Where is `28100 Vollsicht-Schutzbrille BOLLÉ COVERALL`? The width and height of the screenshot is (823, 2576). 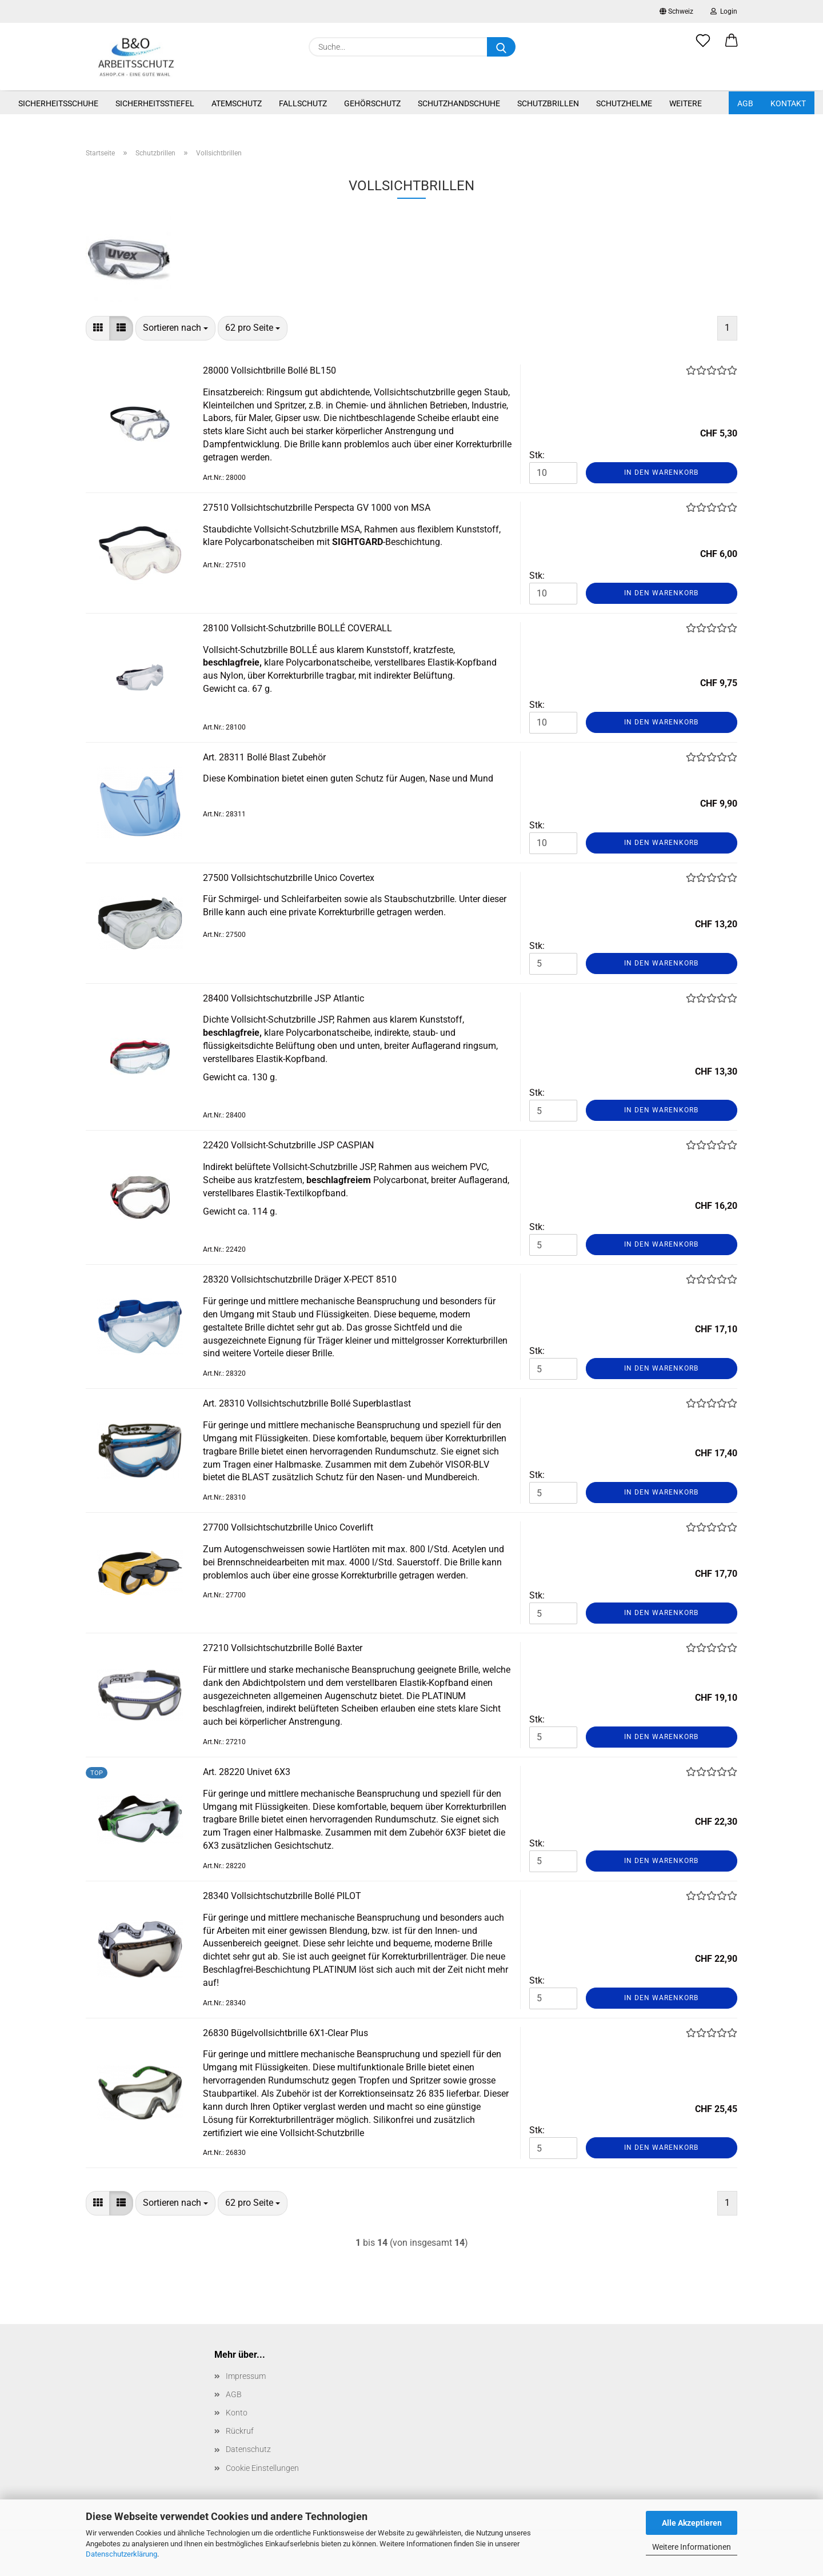
28100 Vollsicht-Schutzbrille BOLLÉ COVERALL is located at coordinates (297, 628).